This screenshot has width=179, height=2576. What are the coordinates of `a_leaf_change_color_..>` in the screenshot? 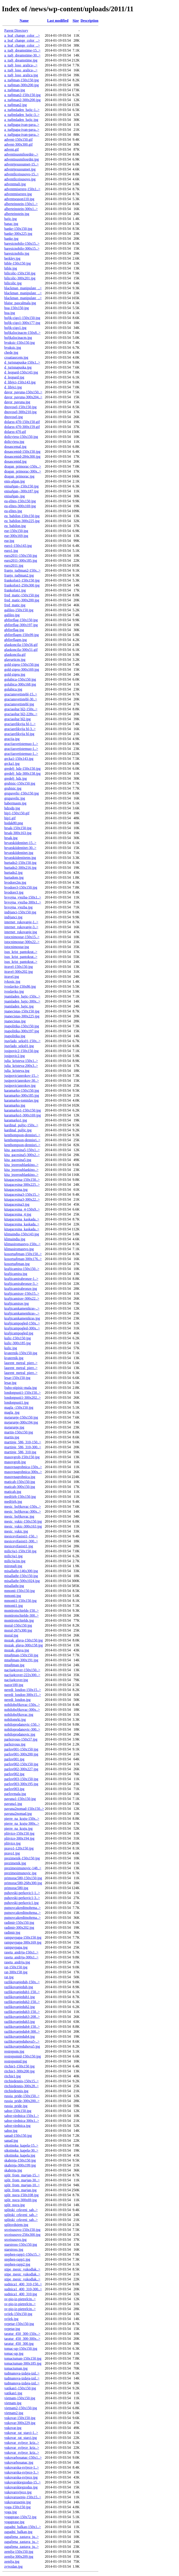 It's located at (22, 35).